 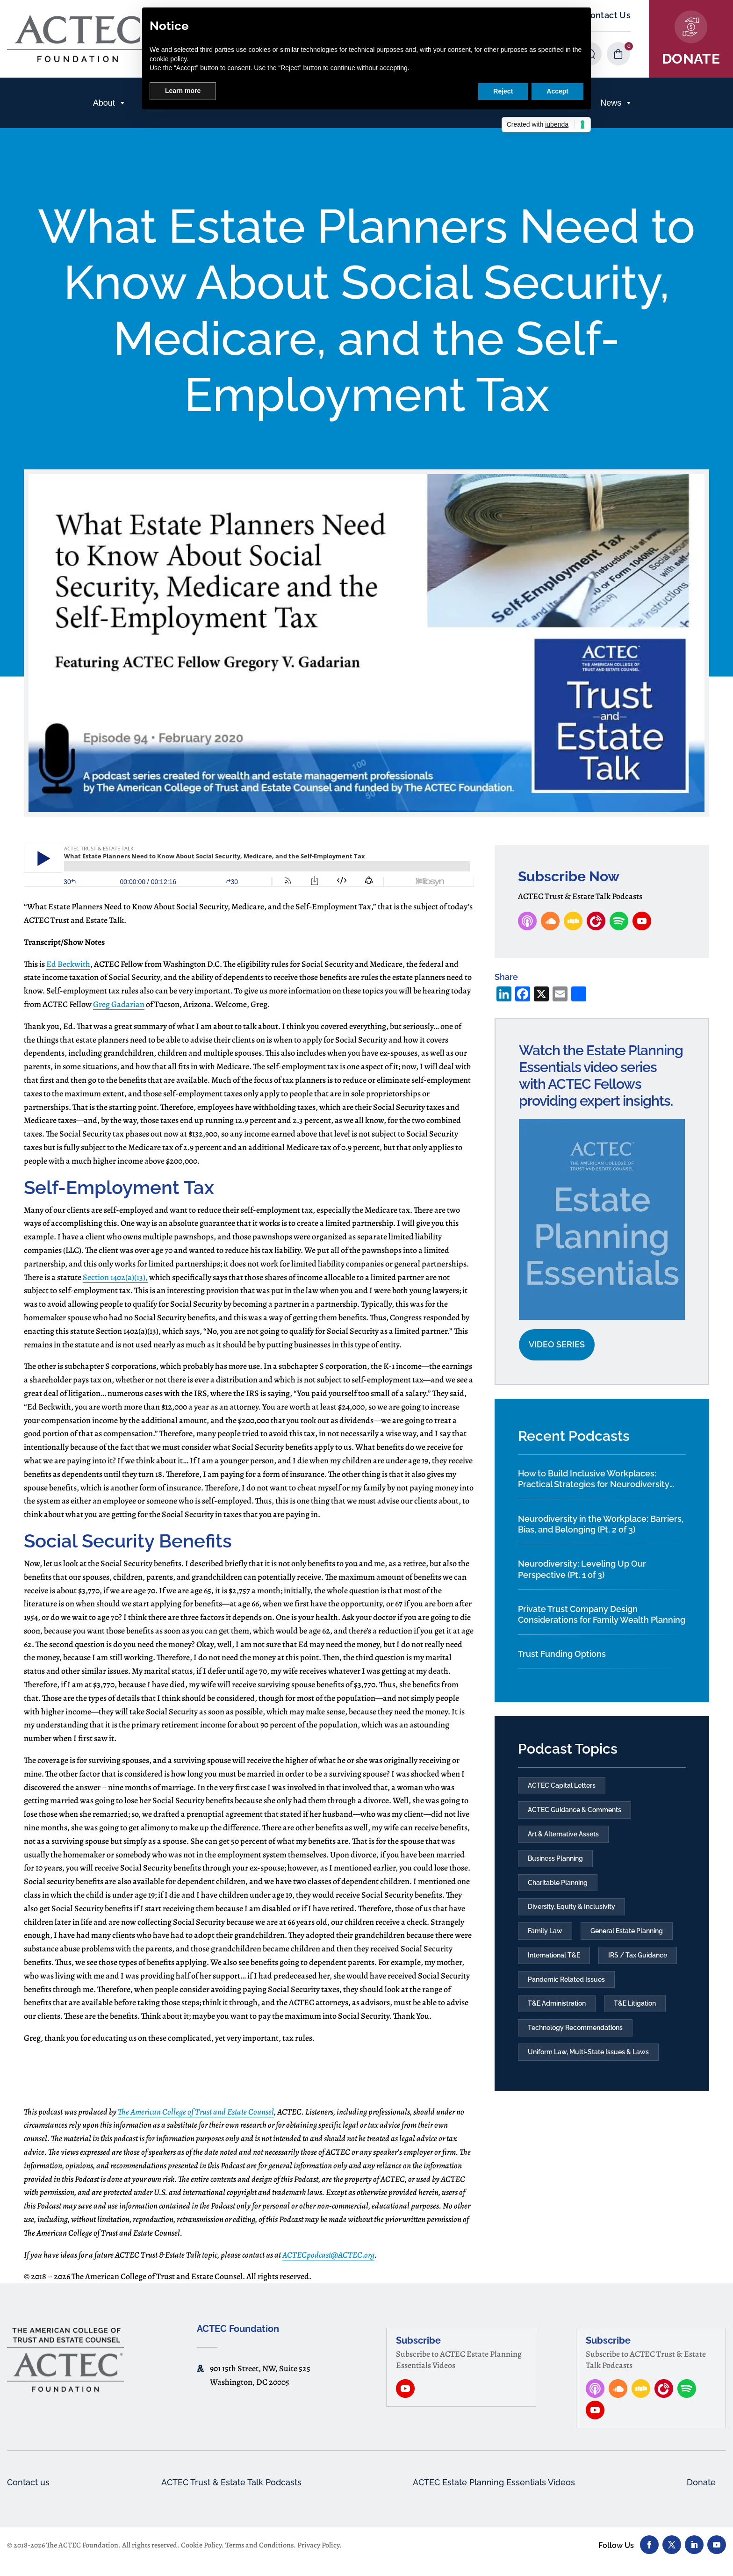 I want to click on Learn more [button], so click(x=183, y=90).